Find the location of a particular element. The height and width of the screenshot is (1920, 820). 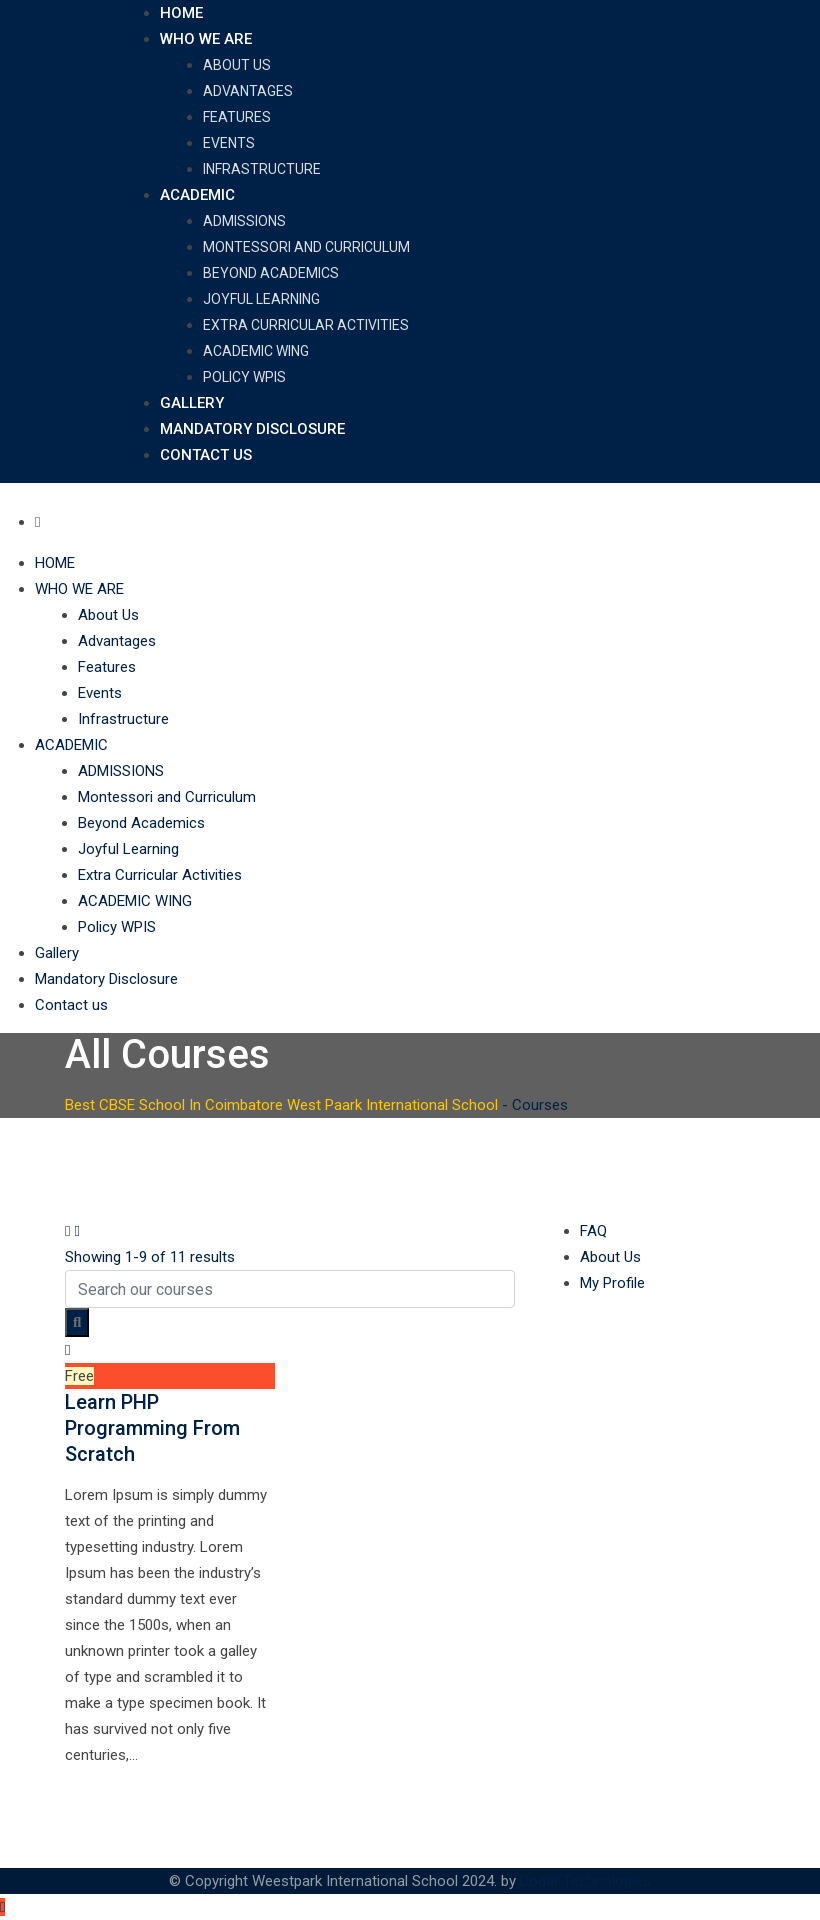

ACADEMIC is located at coordinates (197, 195).